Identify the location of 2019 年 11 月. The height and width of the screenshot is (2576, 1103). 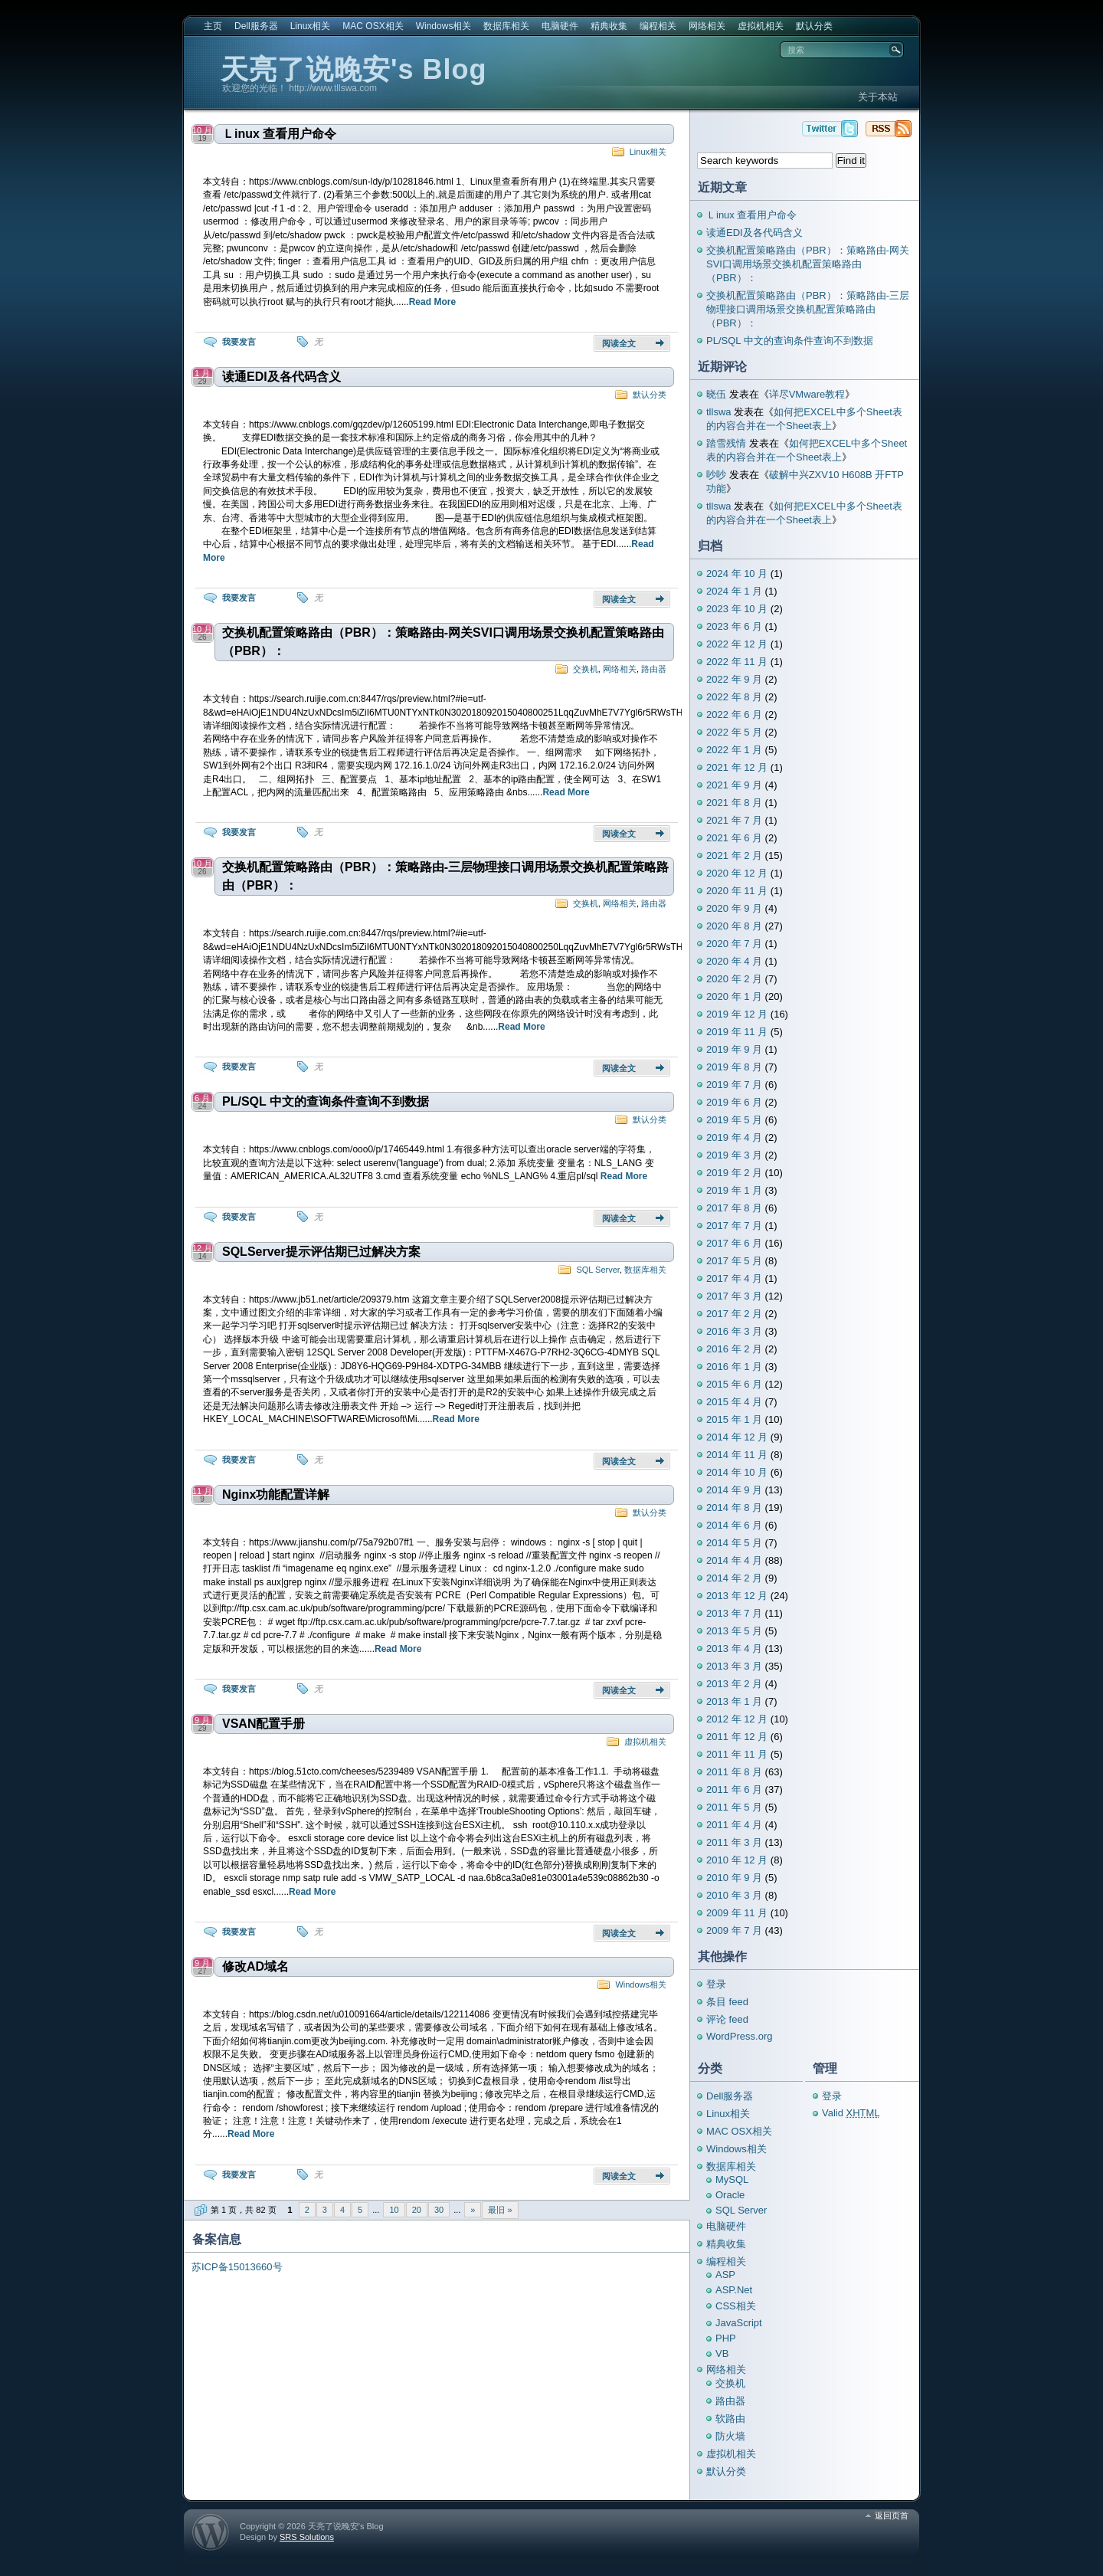
(737, 1031).